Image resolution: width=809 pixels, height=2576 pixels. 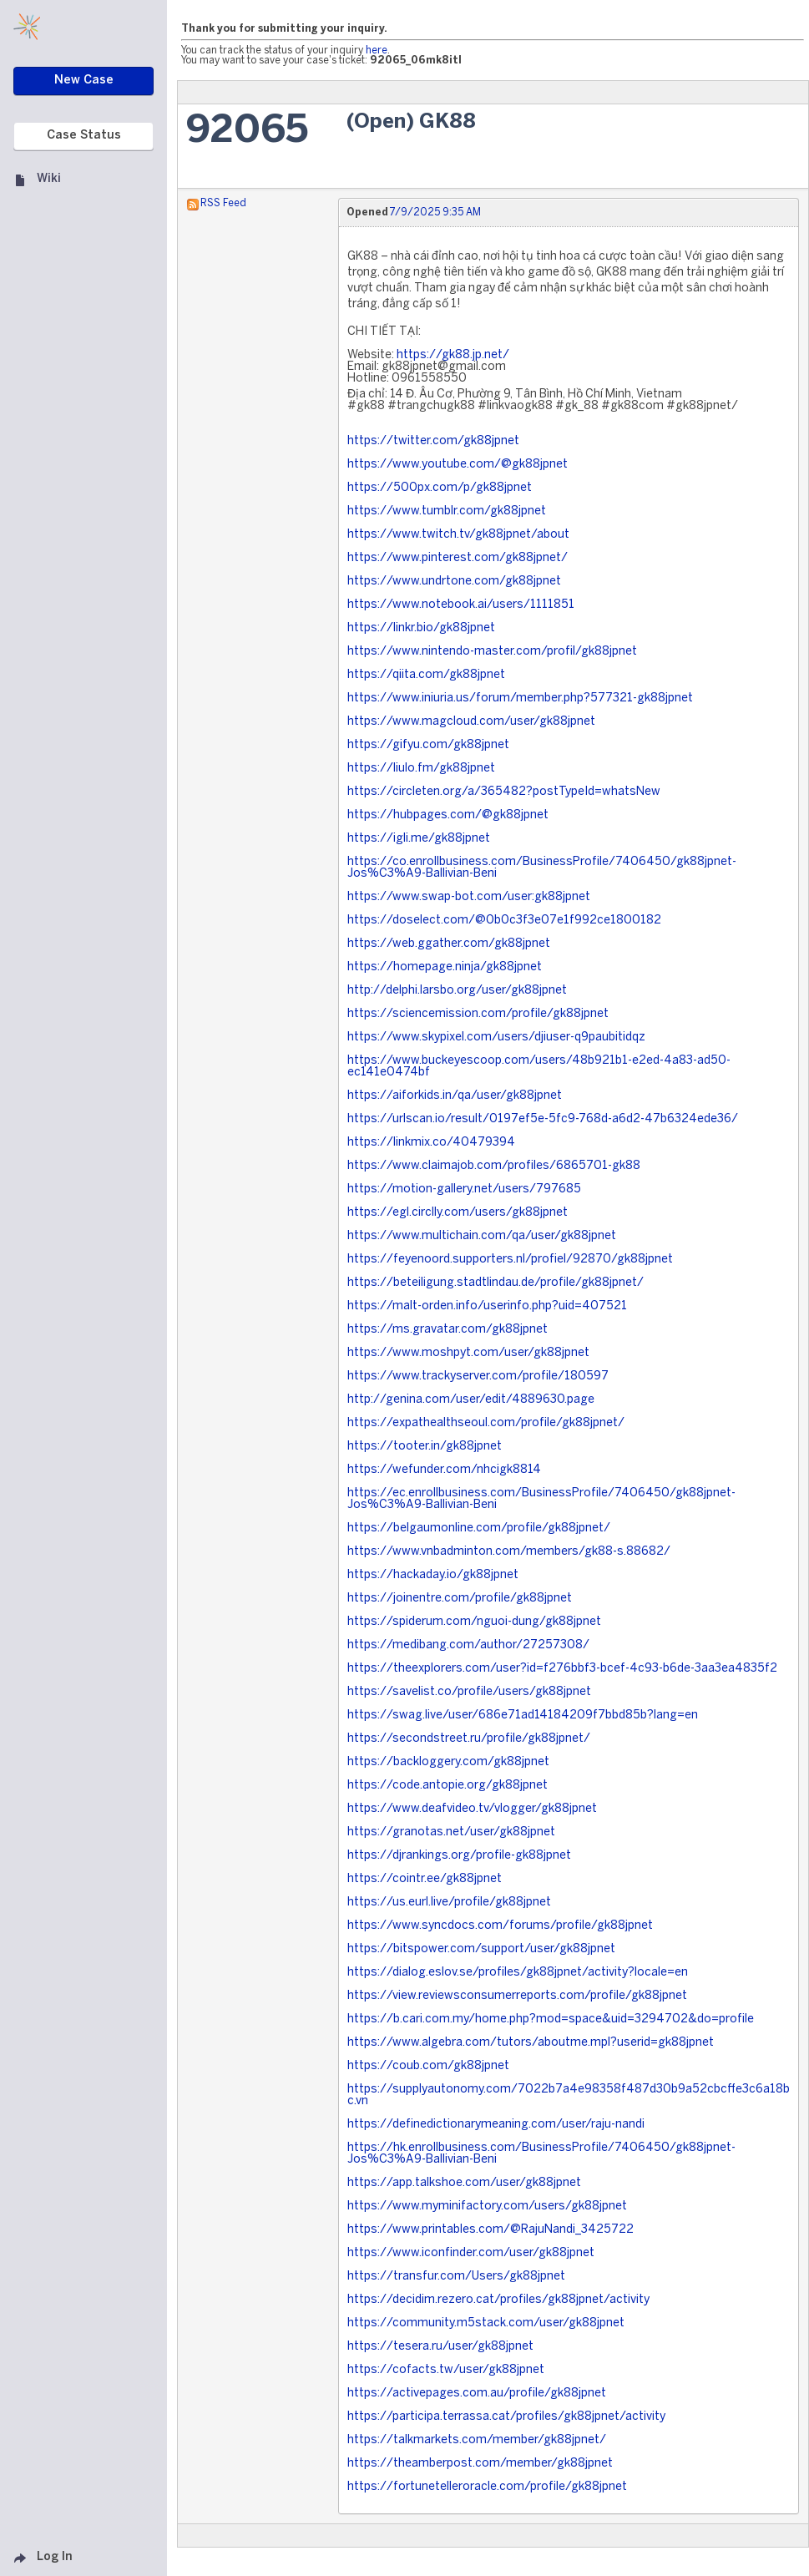 I want to click on https://www.moshpyt.com/user/gk88jpnet, so click(x=468, y=1353).